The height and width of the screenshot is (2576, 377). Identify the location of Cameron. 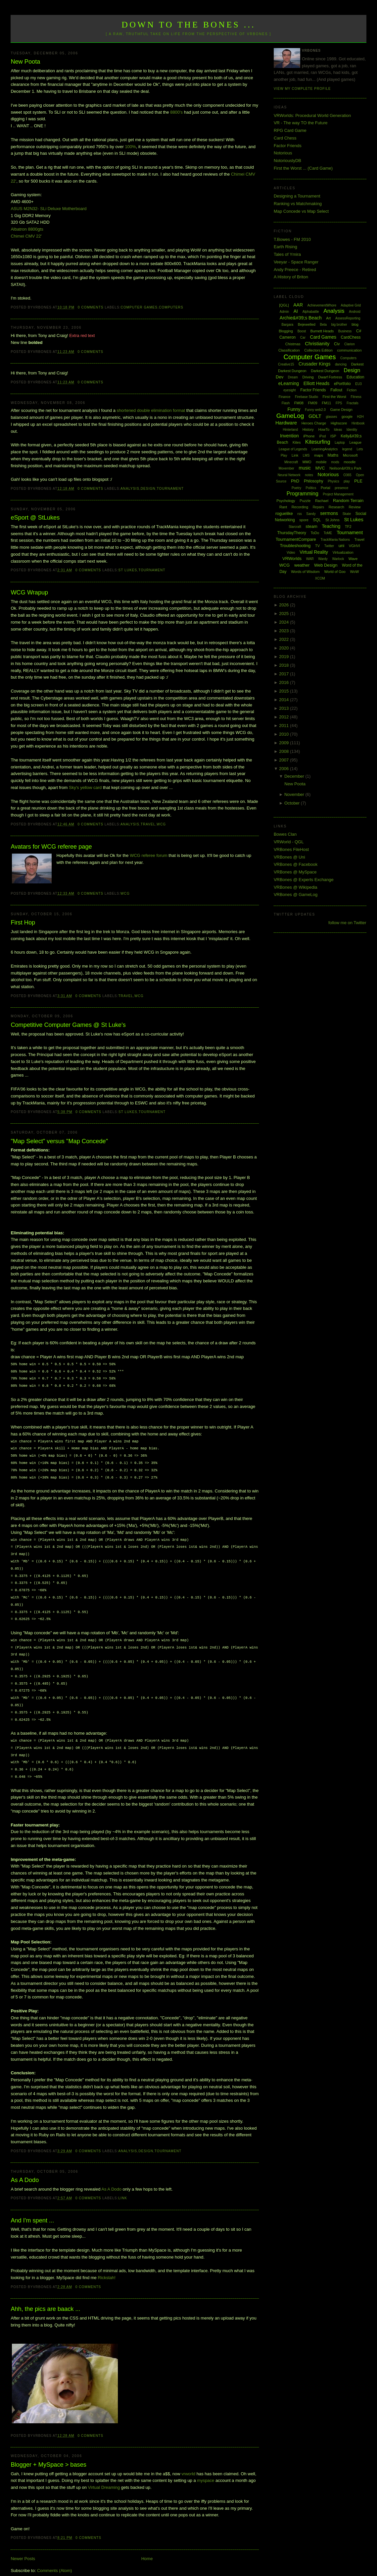
(287, 337).